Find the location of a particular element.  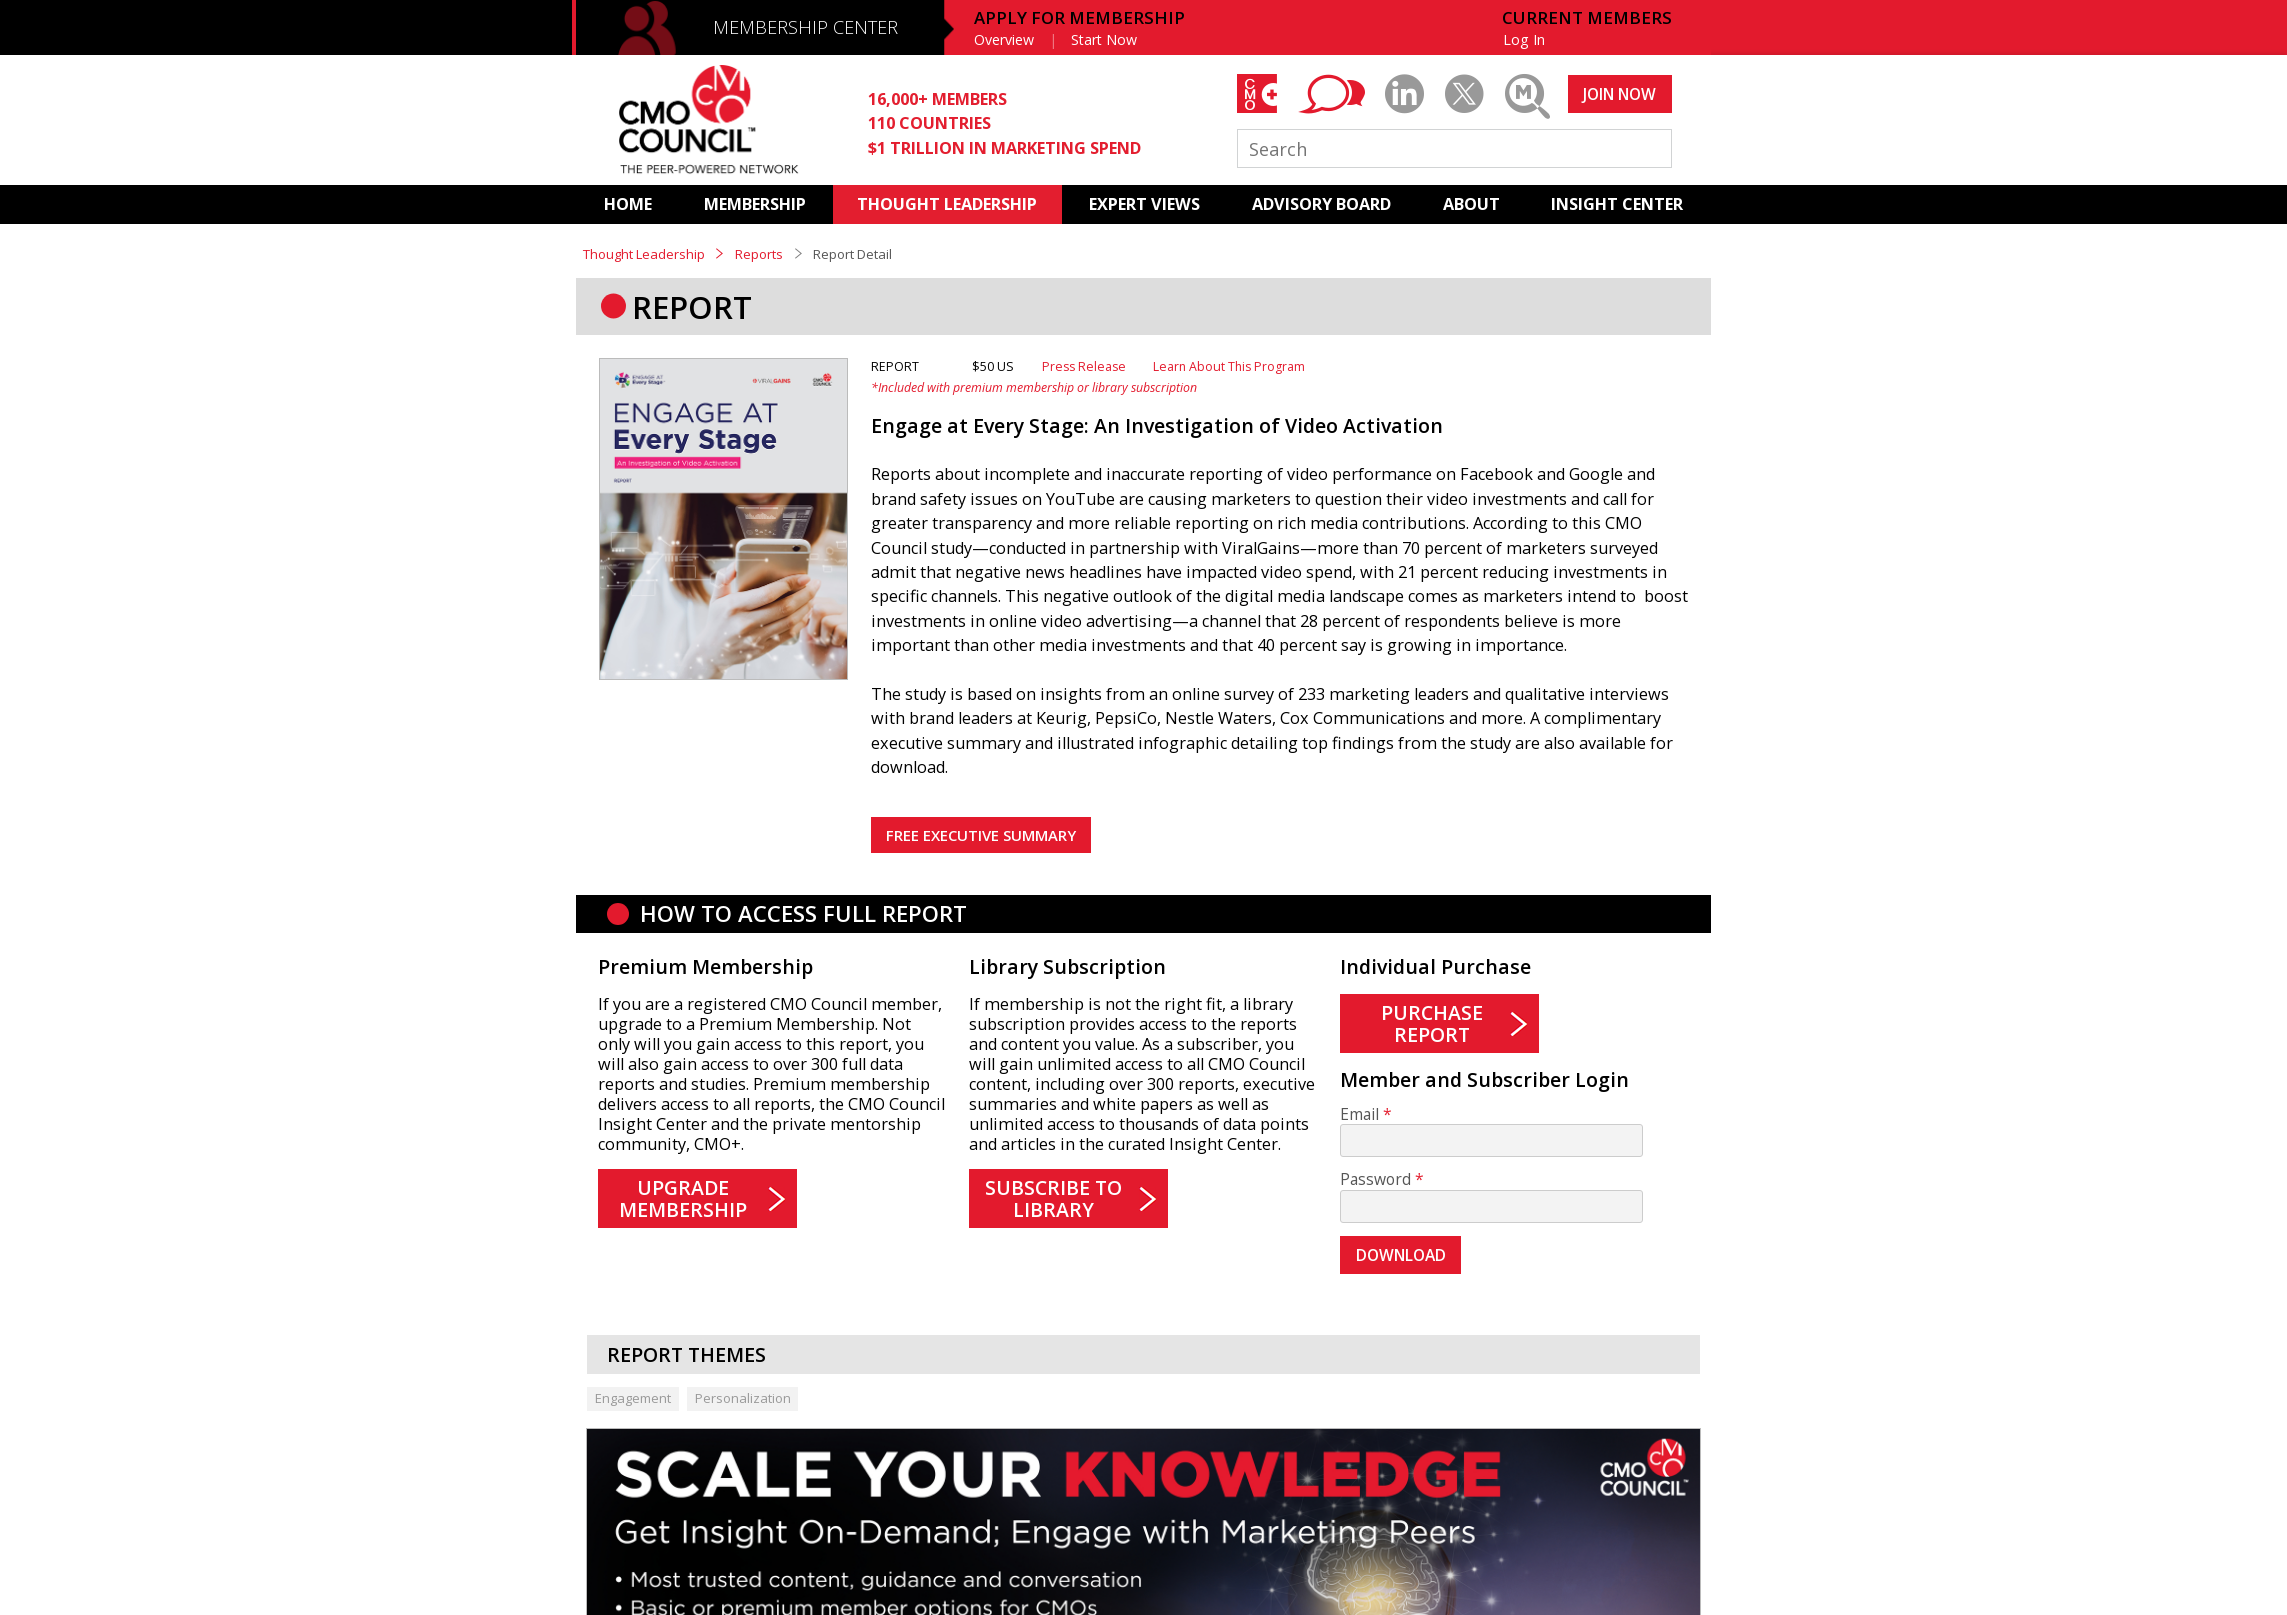

INSIGHT CENTER is located at coordinates (1617, 204).